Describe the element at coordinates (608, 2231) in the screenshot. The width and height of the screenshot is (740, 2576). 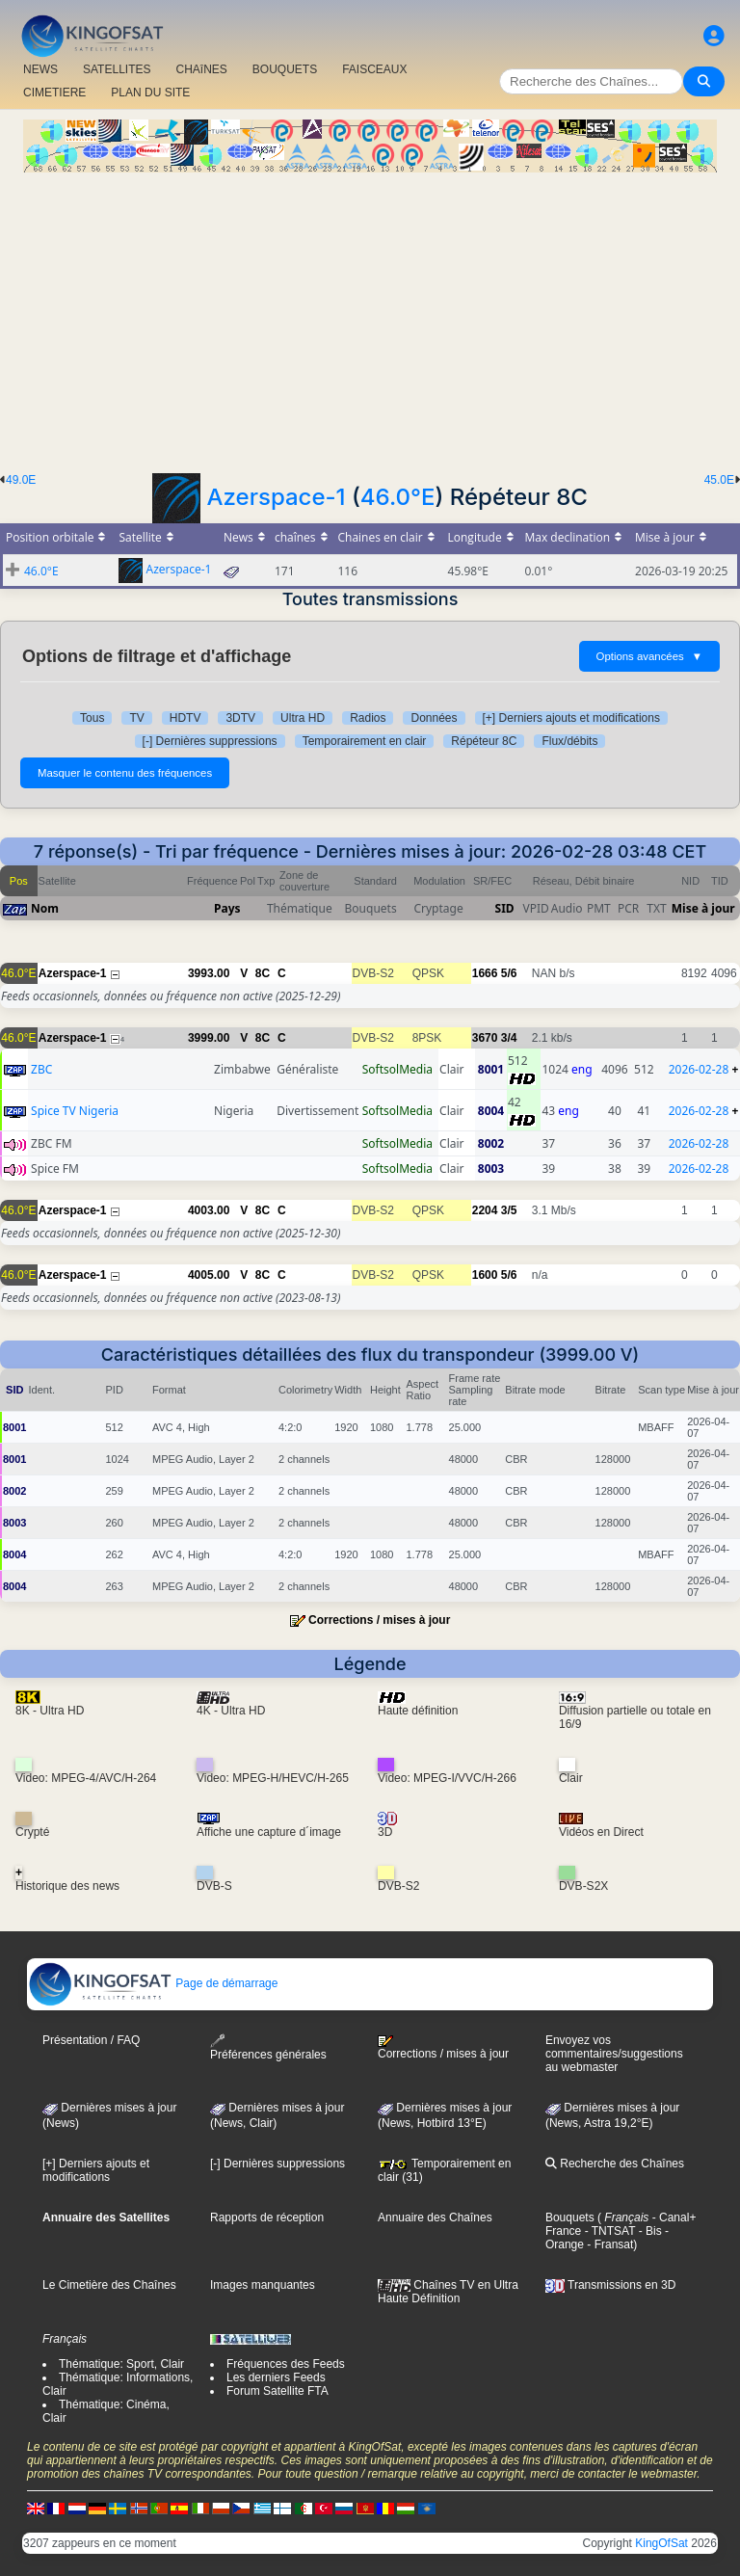
I see `- TNTSAT` at that location.